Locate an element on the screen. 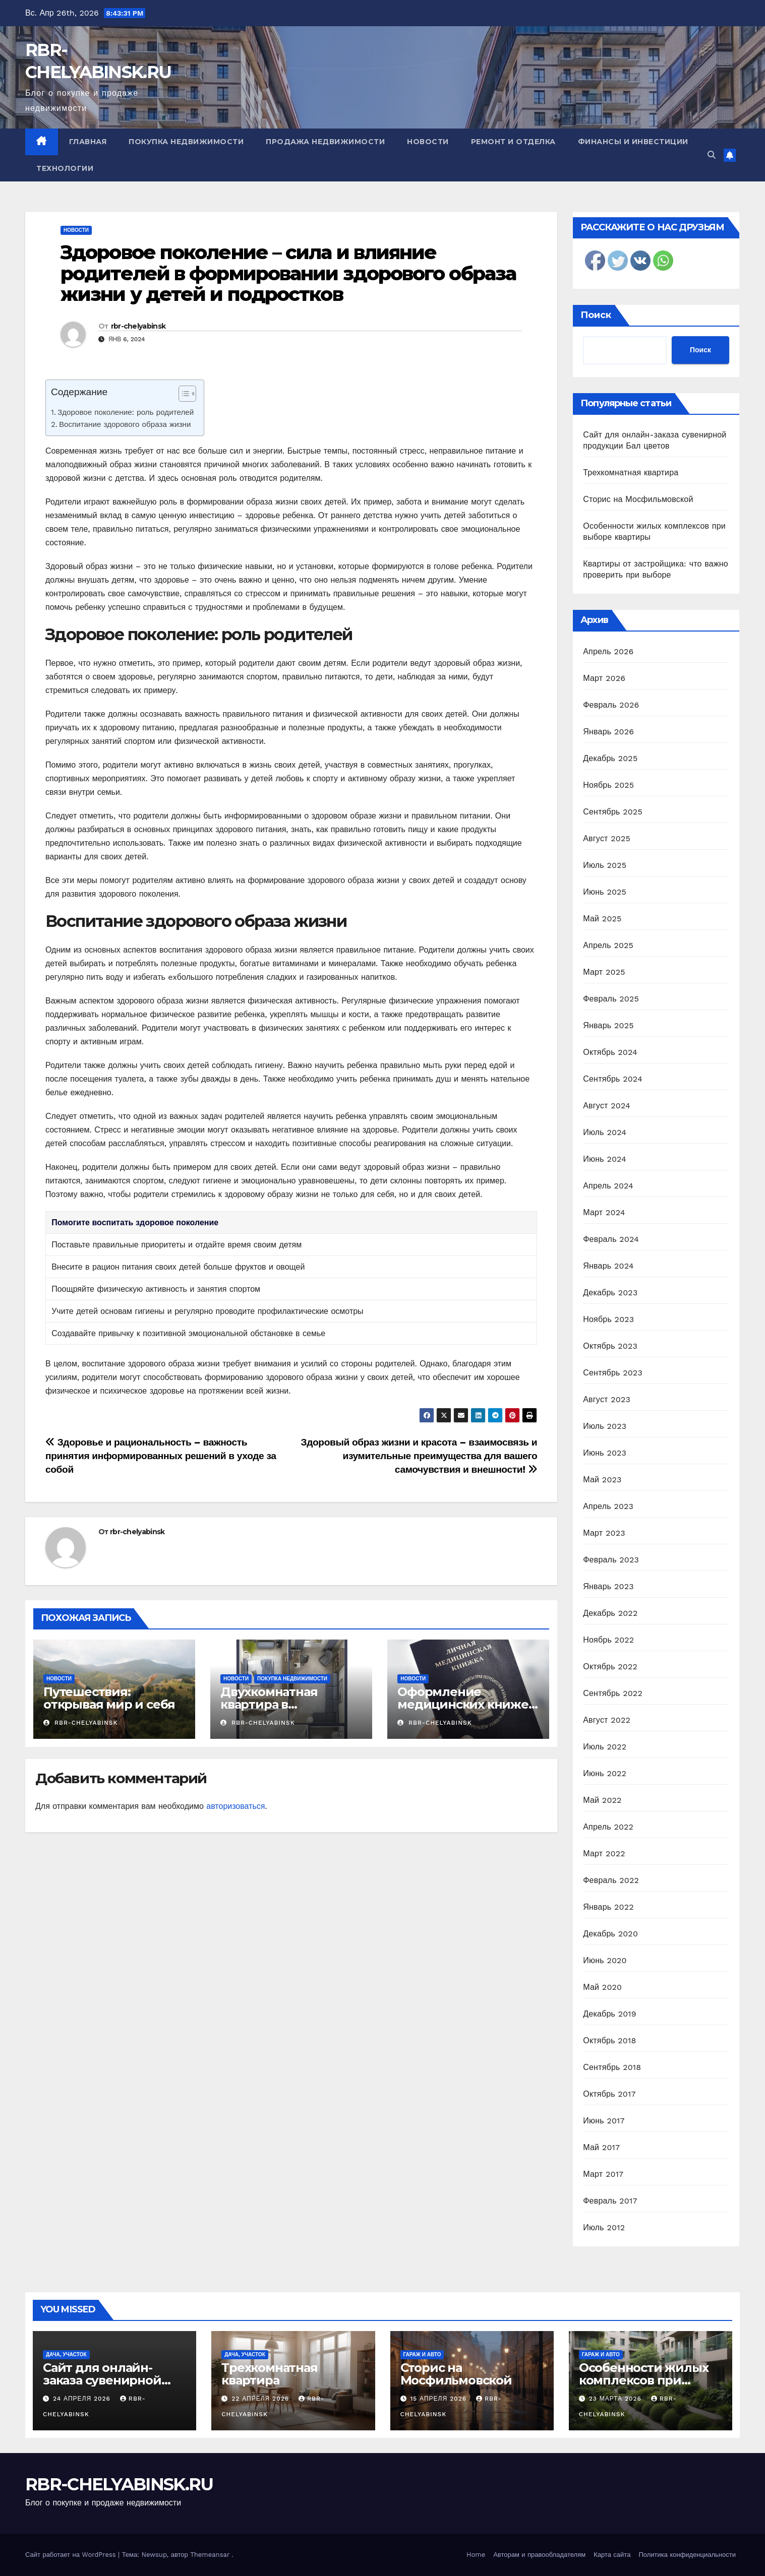  Январь 2022 is located at coordinates (608, 1907).